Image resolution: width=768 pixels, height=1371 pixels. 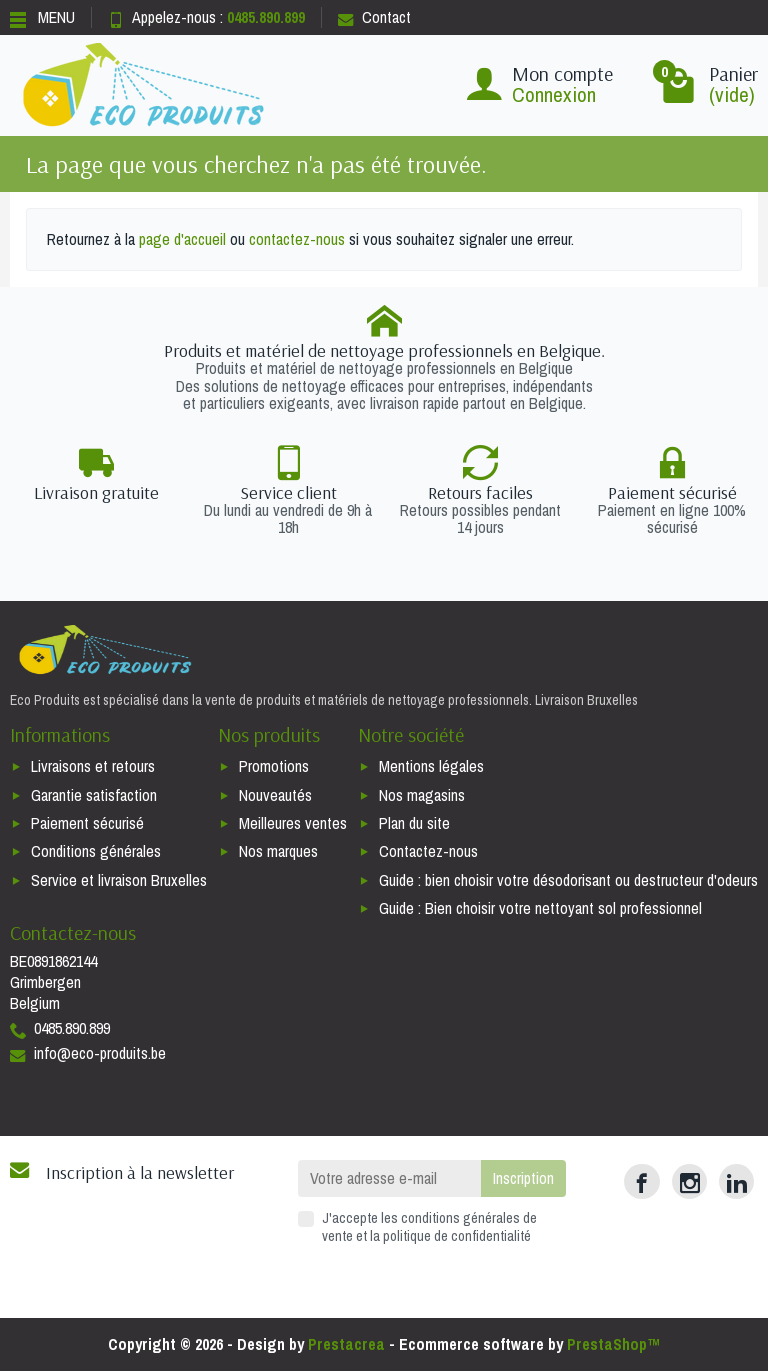 What do you see at coordinates (568, 880) in the screenshot?
I see `Guide : bien choisir votre désodorisant ou destructeur d'odeurs` at bounding box center [568, 880].